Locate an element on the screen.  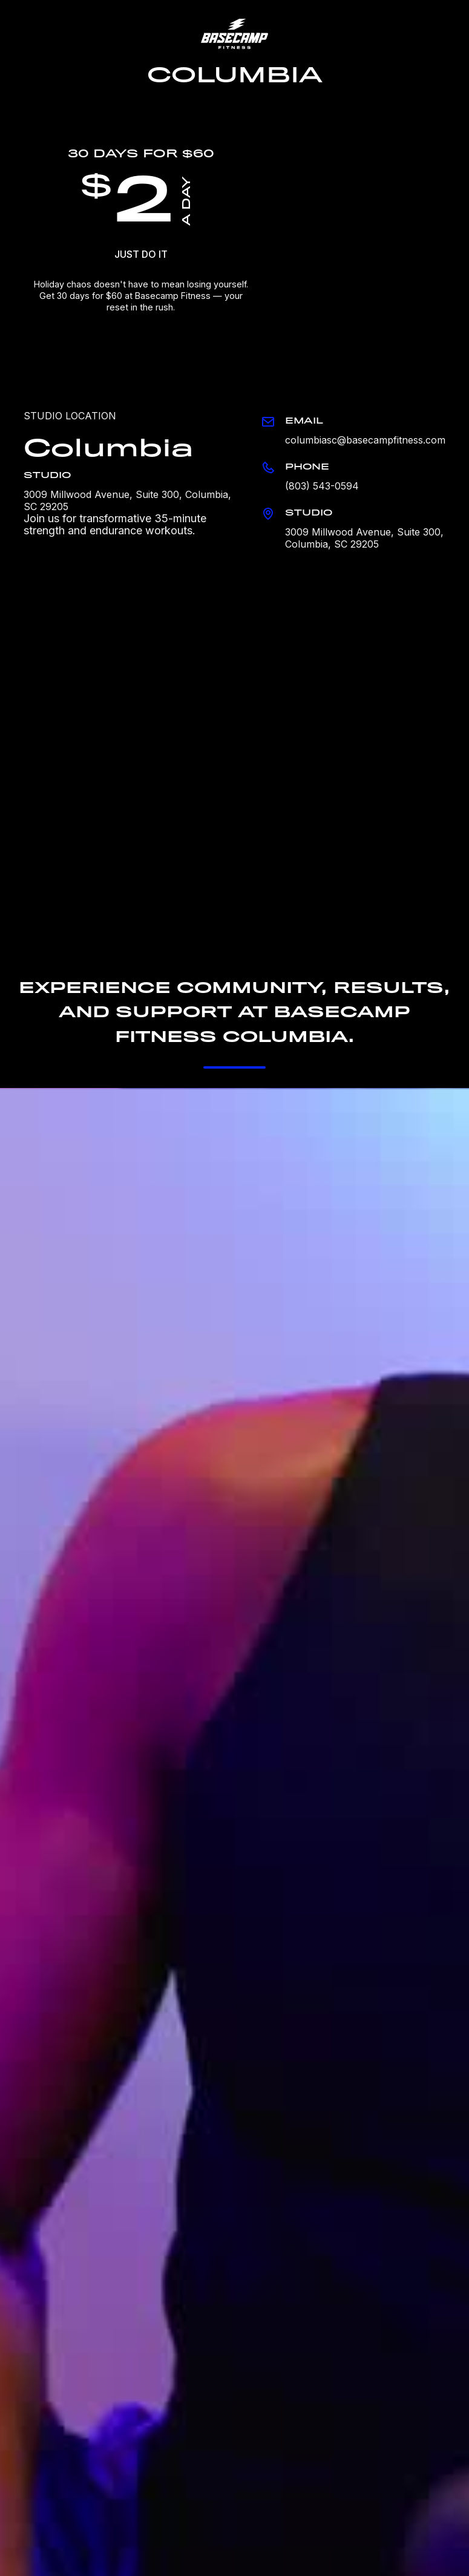
JUST DO IT is located at coordinates (141, 254).